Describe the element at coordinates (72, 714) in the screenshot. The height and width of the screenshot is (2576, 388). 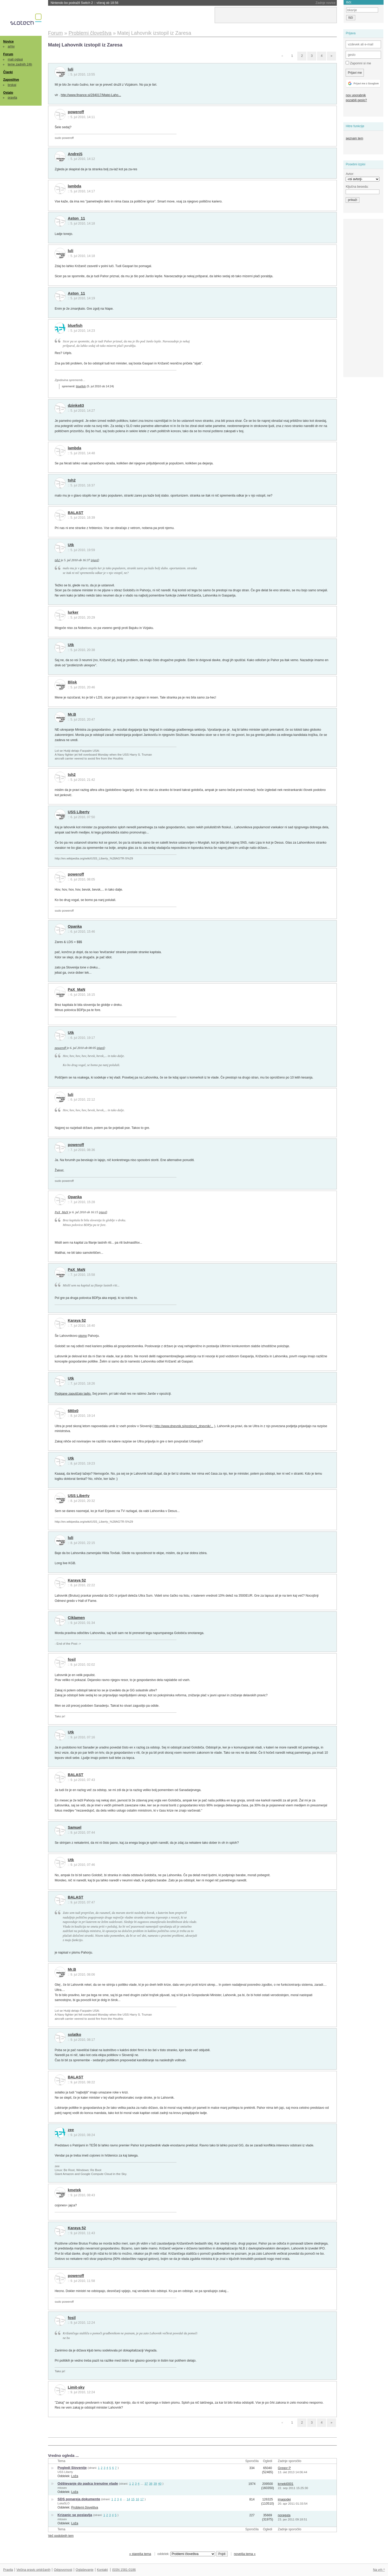
I see `Mr.B` at that location.